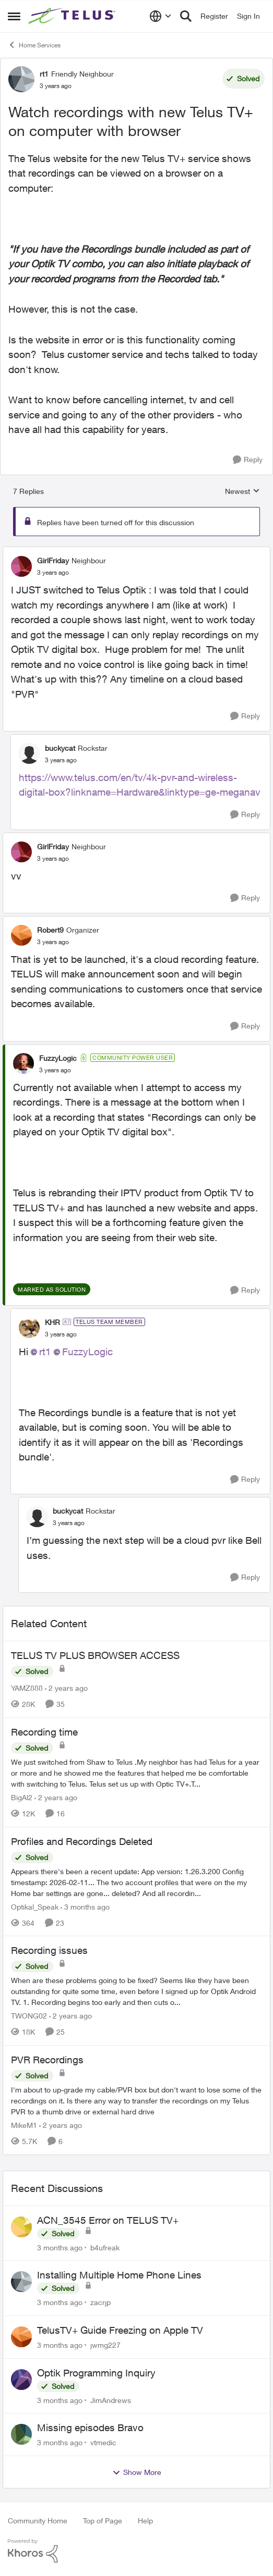 The image size is (273, 2576). What do you see at coordinates (119, 2275) in the screenshot?
I see `Installing Multiple Home Phone Lines` at bounding box center [119, 2275].